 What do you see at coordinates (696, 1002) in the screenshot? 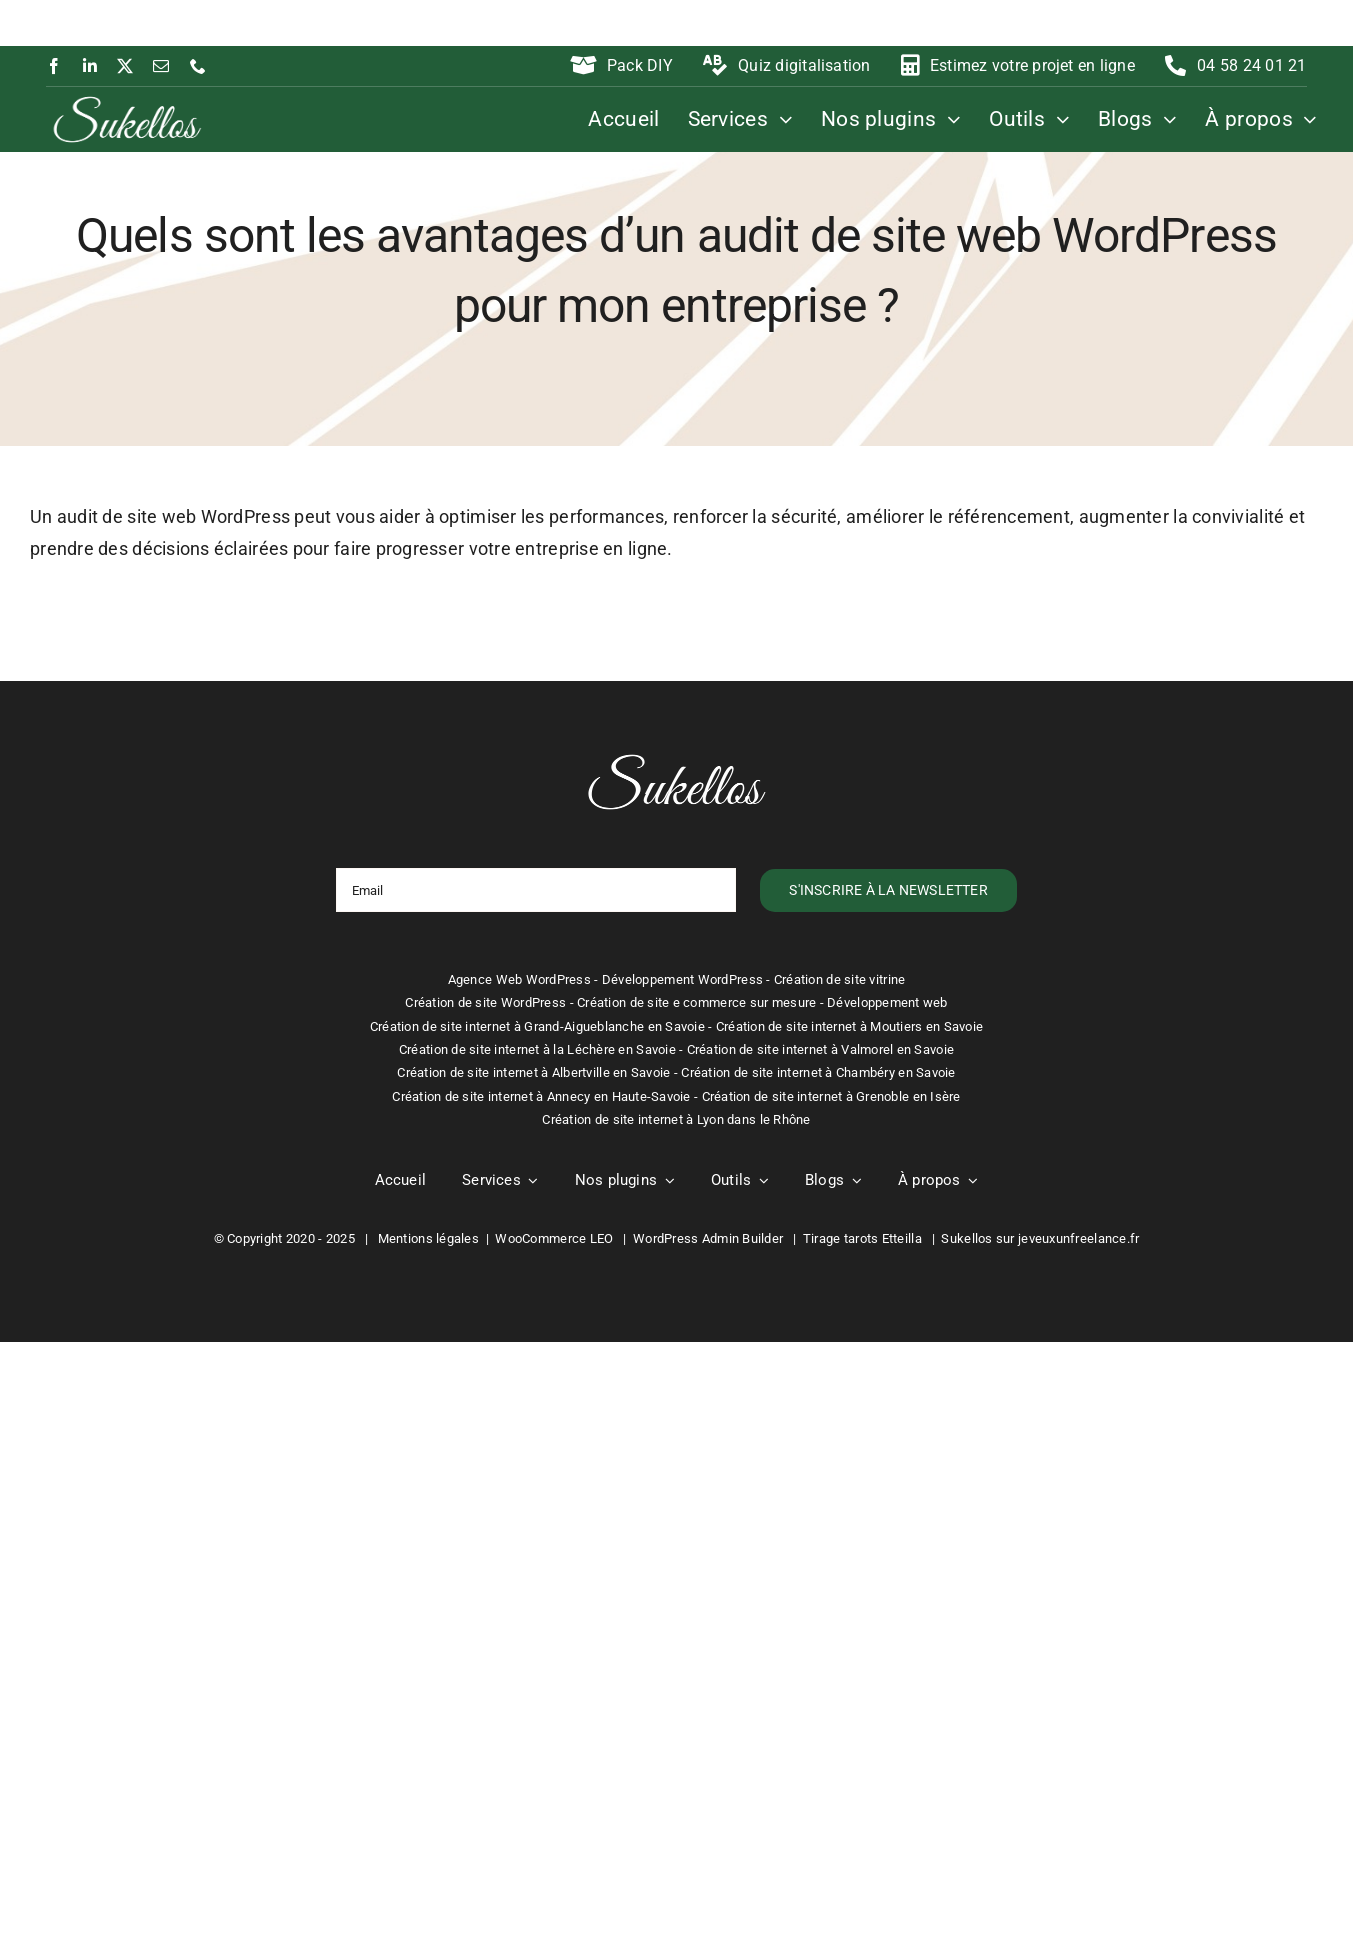
I see `Création de site e commerce sur mesure` at bounding box center [696, 1002].